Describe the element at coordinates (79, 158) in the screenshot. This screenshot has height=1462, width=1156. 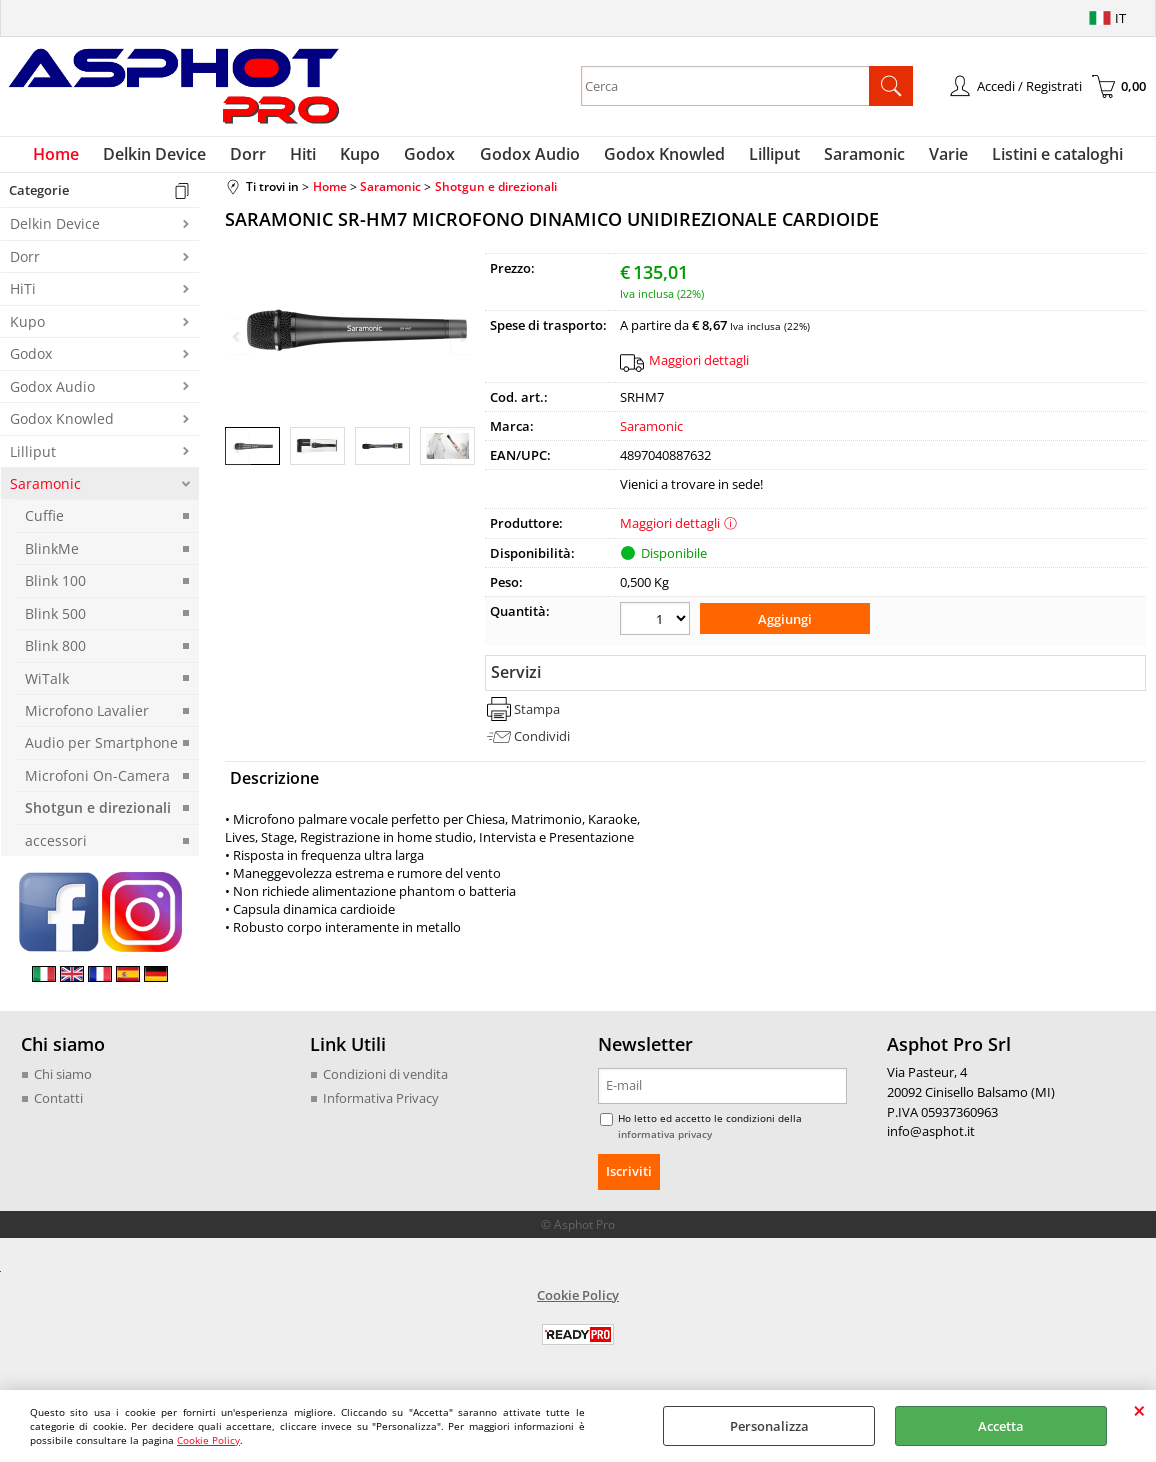
I see `Home` at that location.